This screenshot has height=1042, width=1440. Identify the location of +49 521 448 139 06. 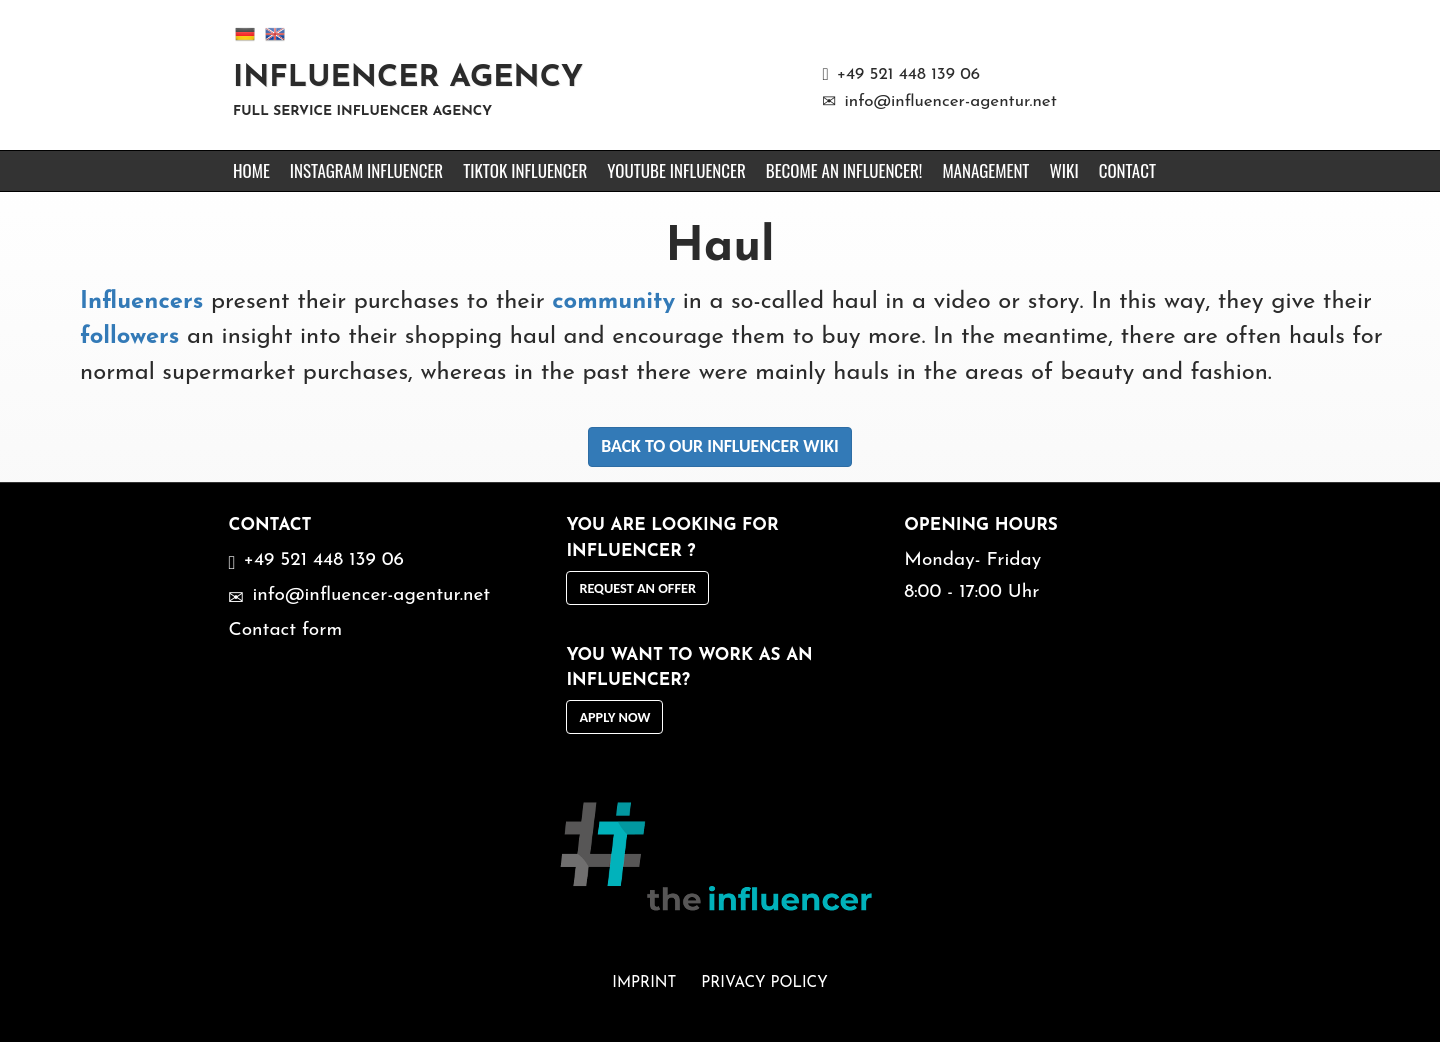
(908, 74).